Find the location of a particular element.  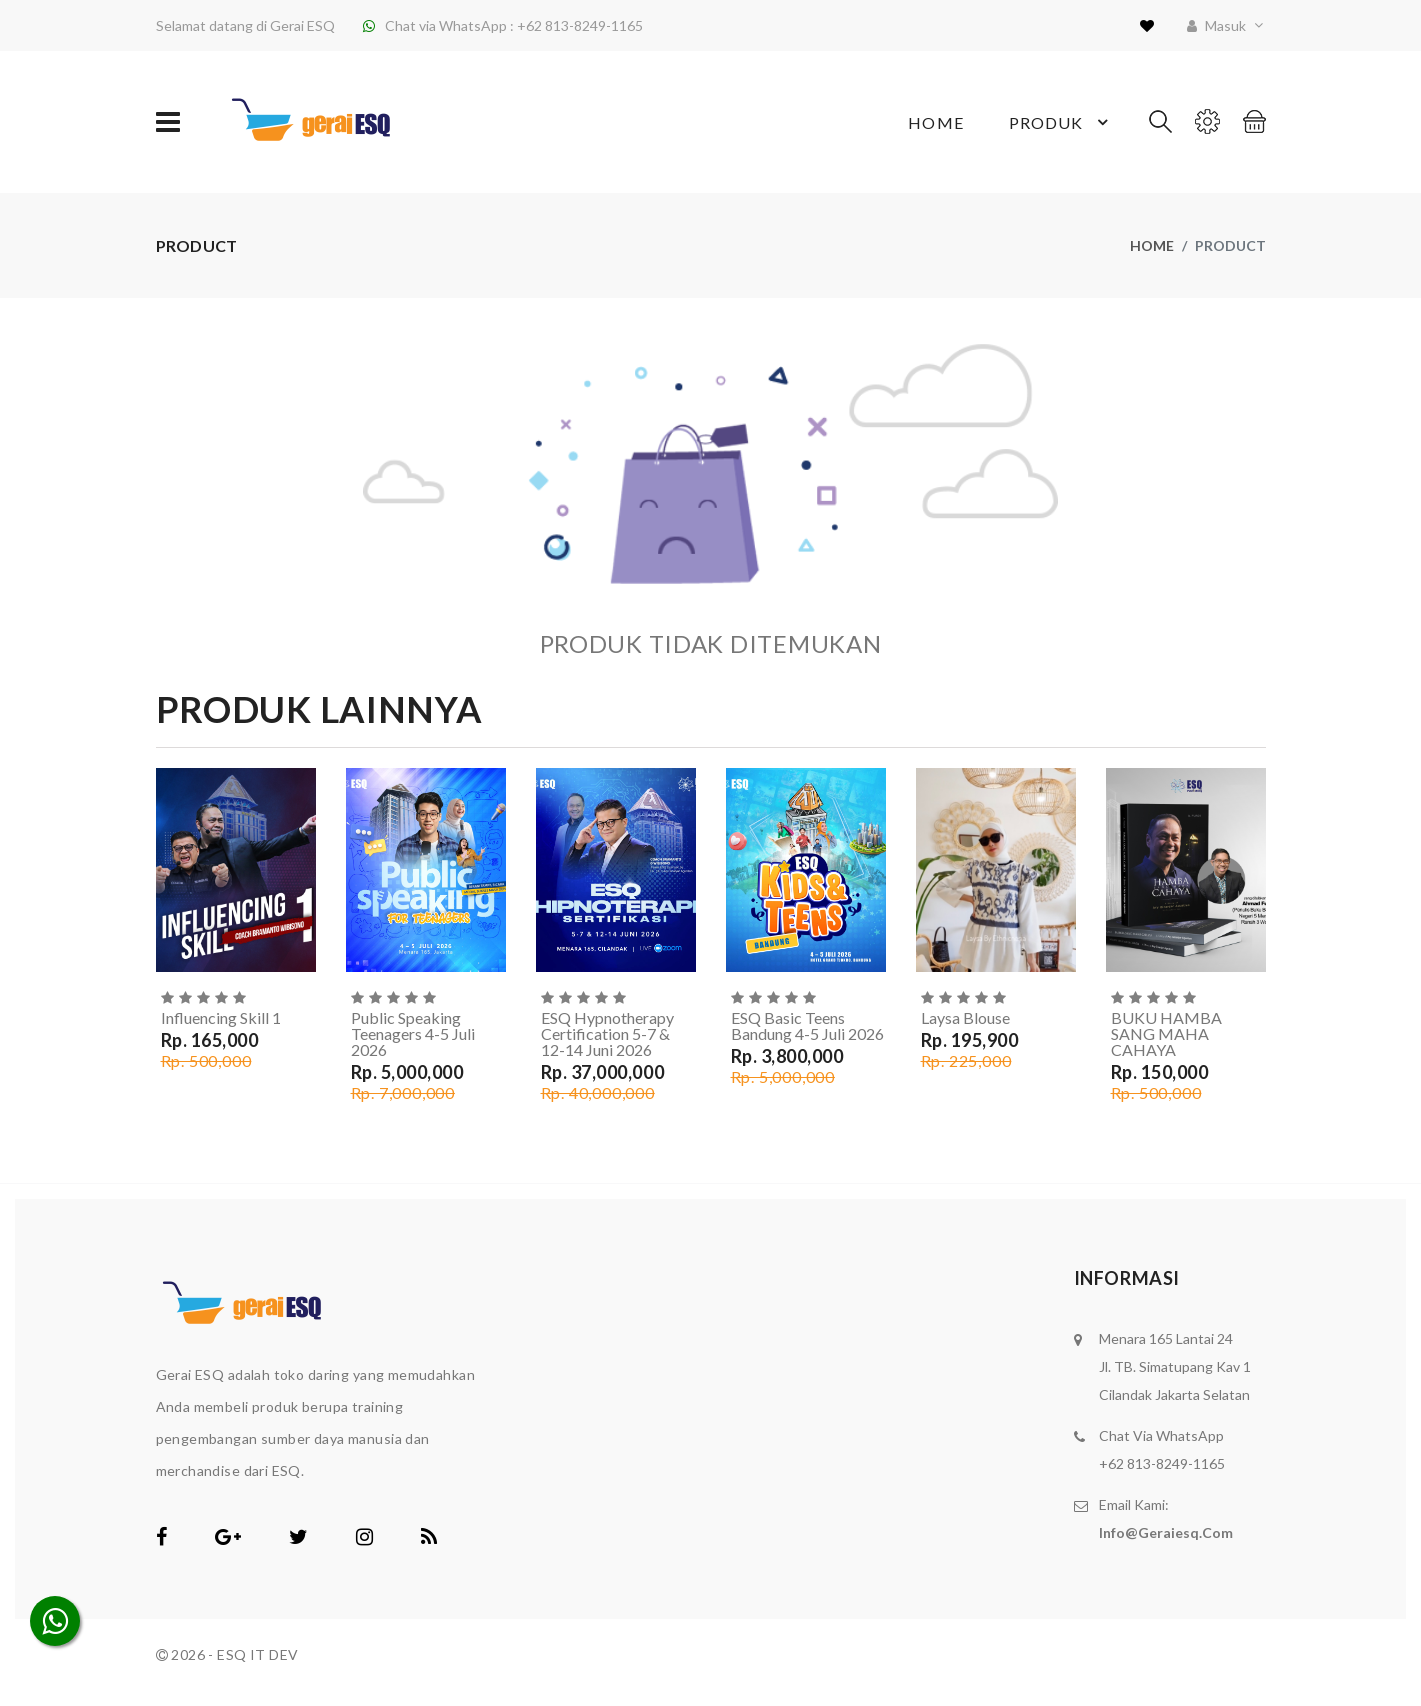

Produk is located at coordinates (1061, 122).